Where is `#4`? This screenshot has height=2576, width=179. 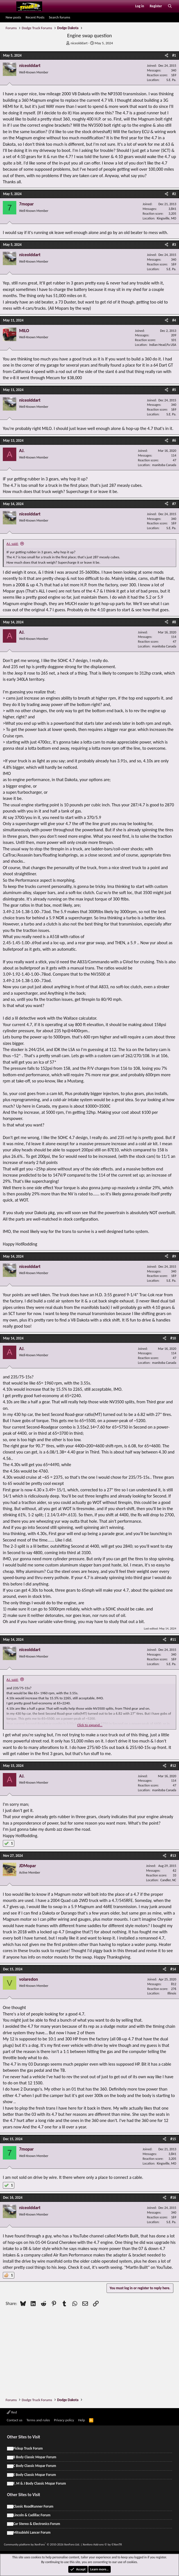
#4 is located at coordinates (174, 320).